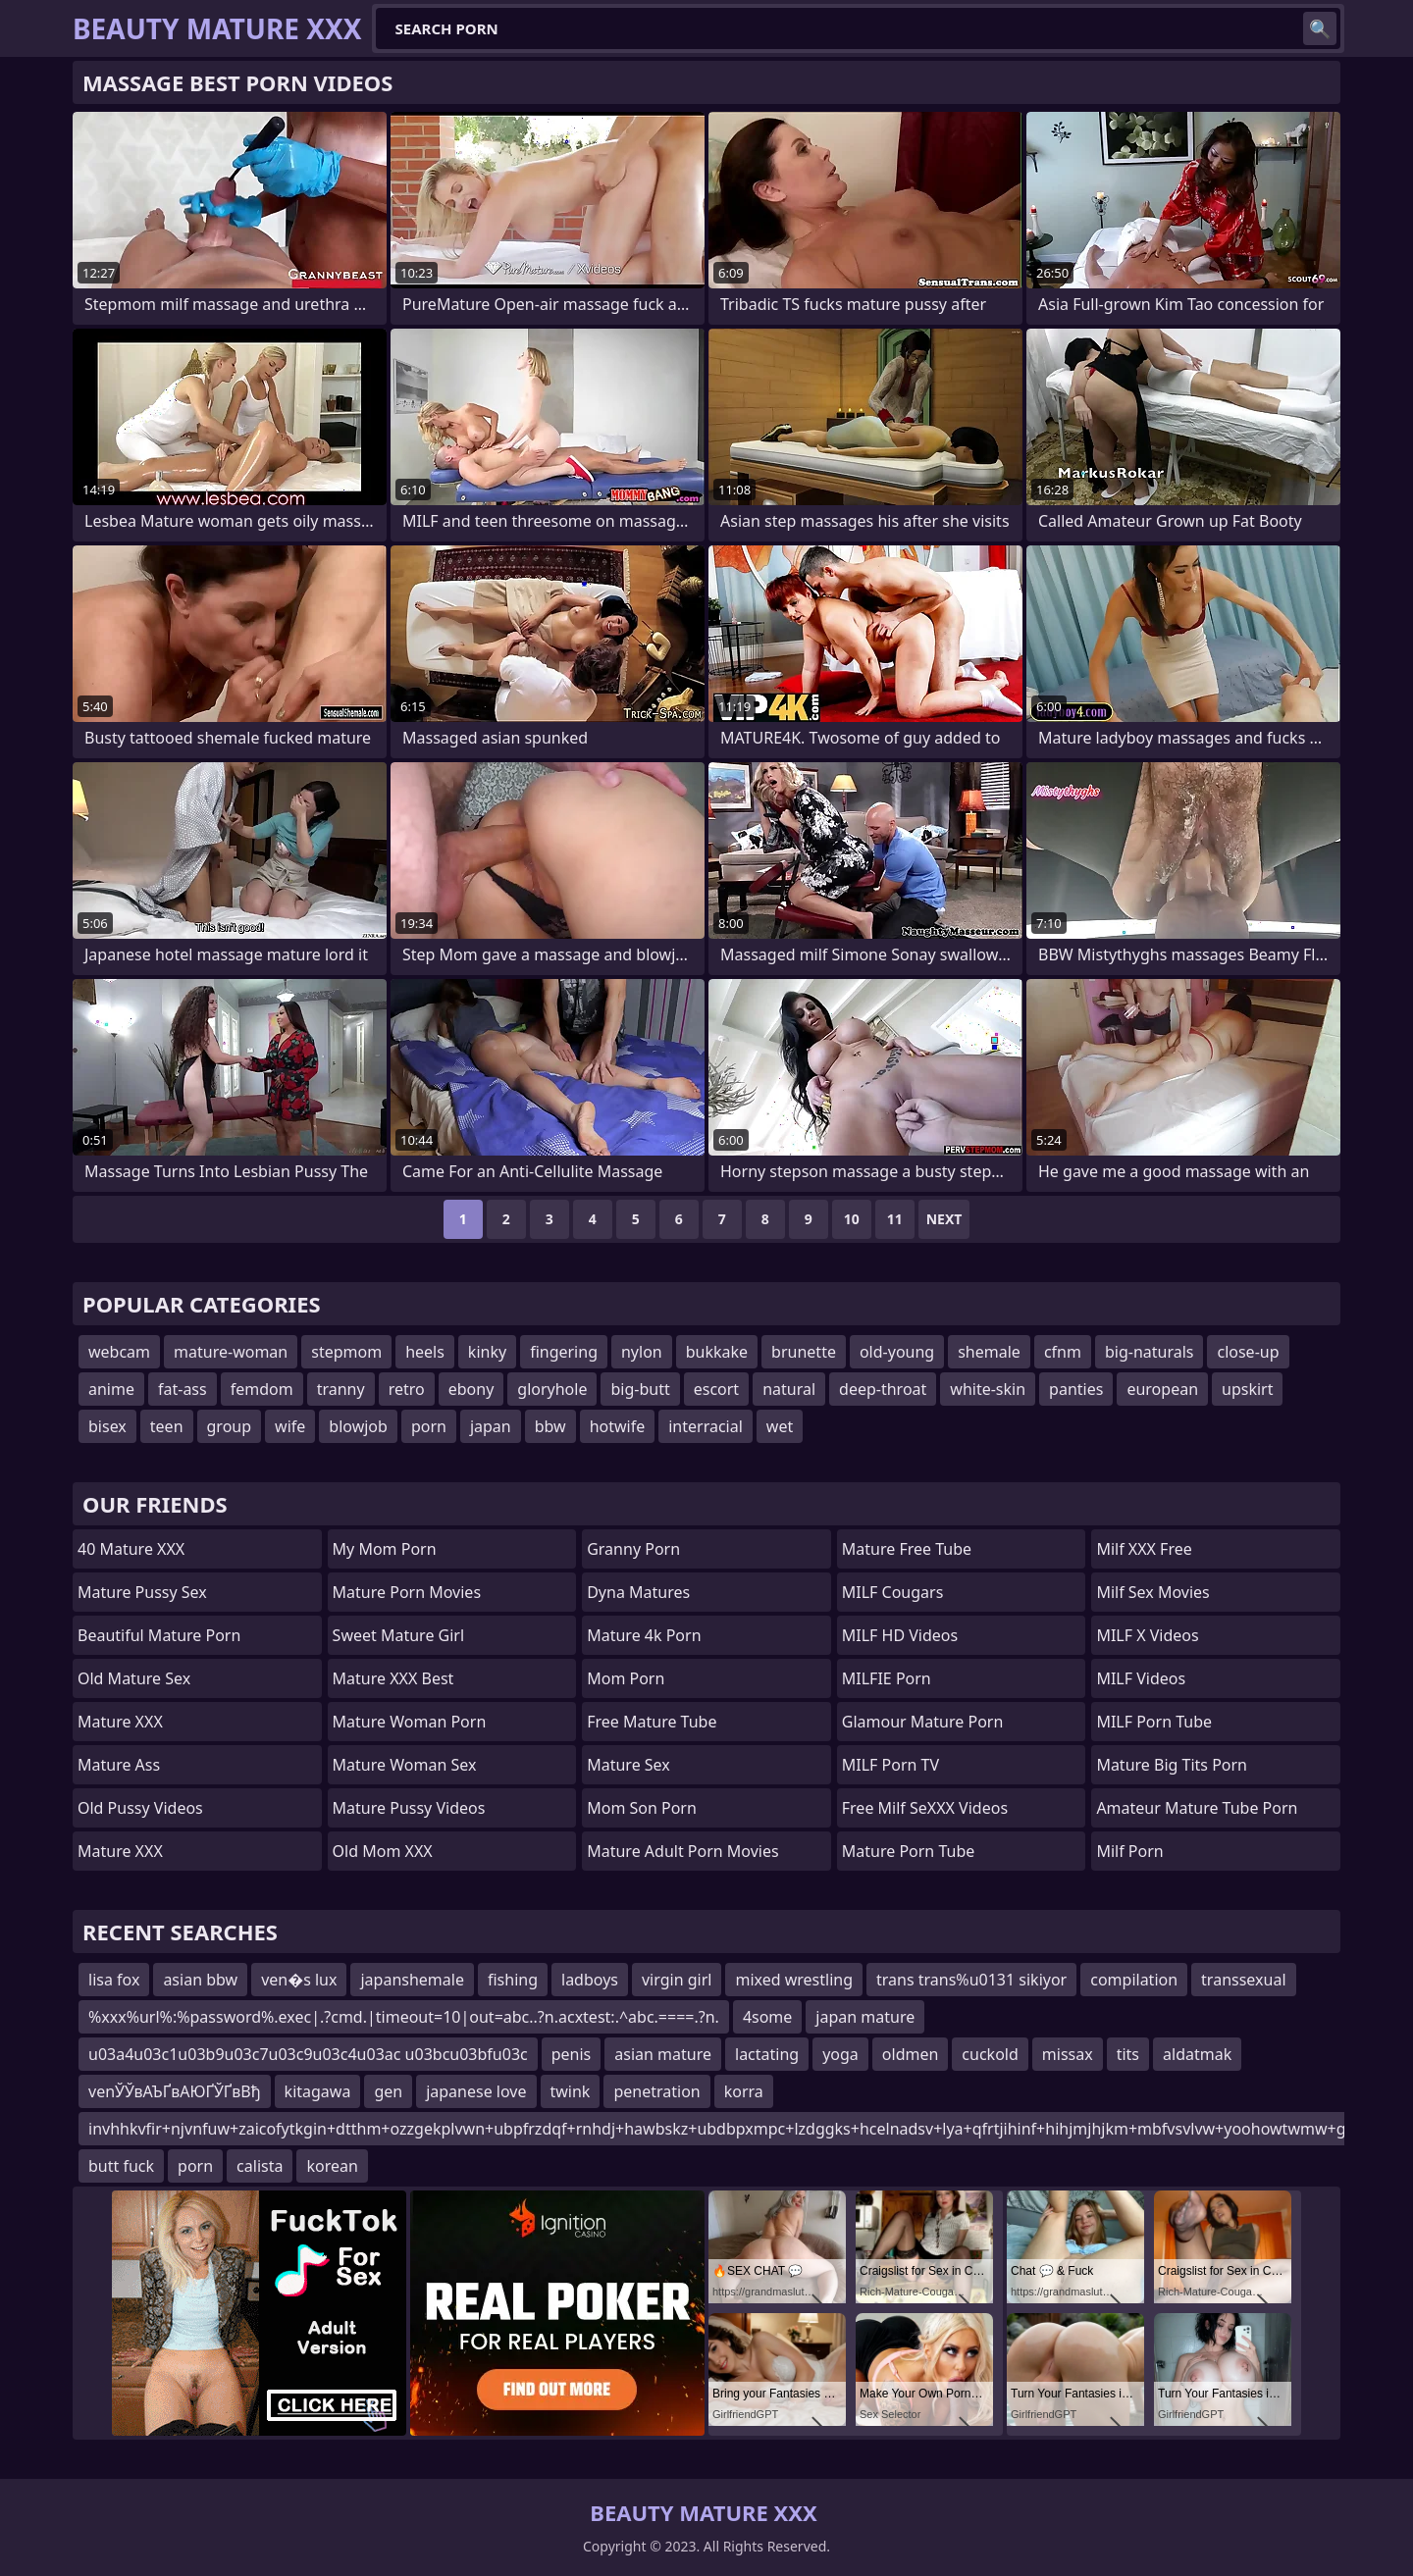  What do you see at coordinates (1197, 2054) in the screenshot?
I see `aldatmak` at bounding box center [1197, 2054].